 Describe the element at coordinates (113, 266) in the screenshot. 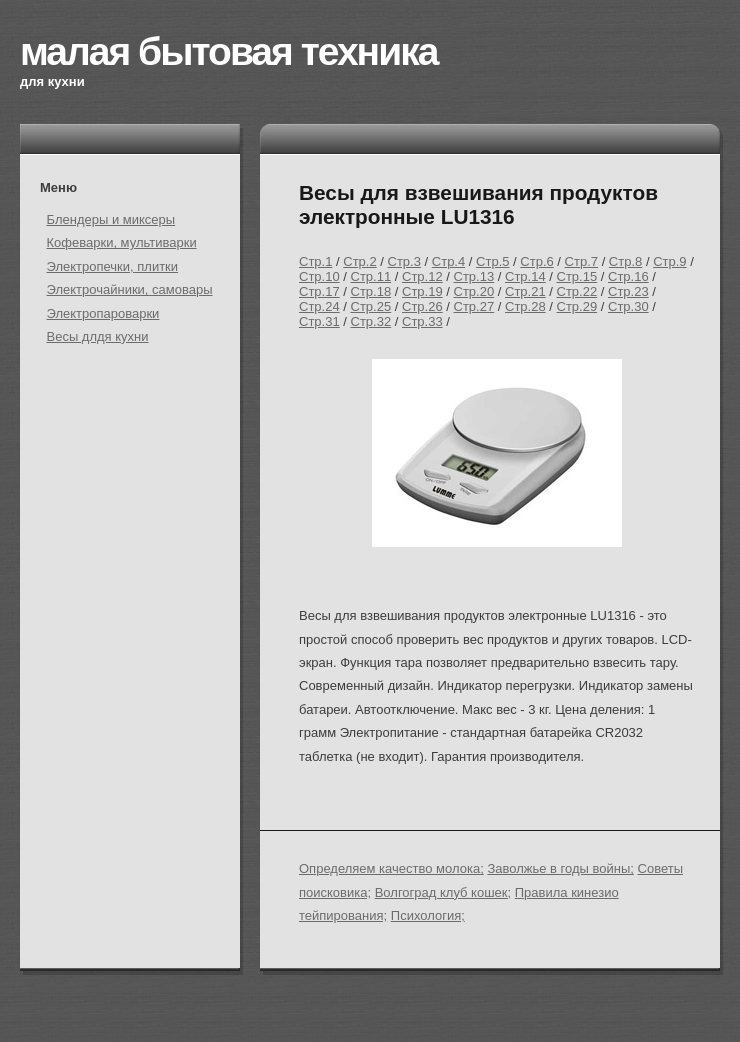

I see `Электропечки, плитки` at that location.